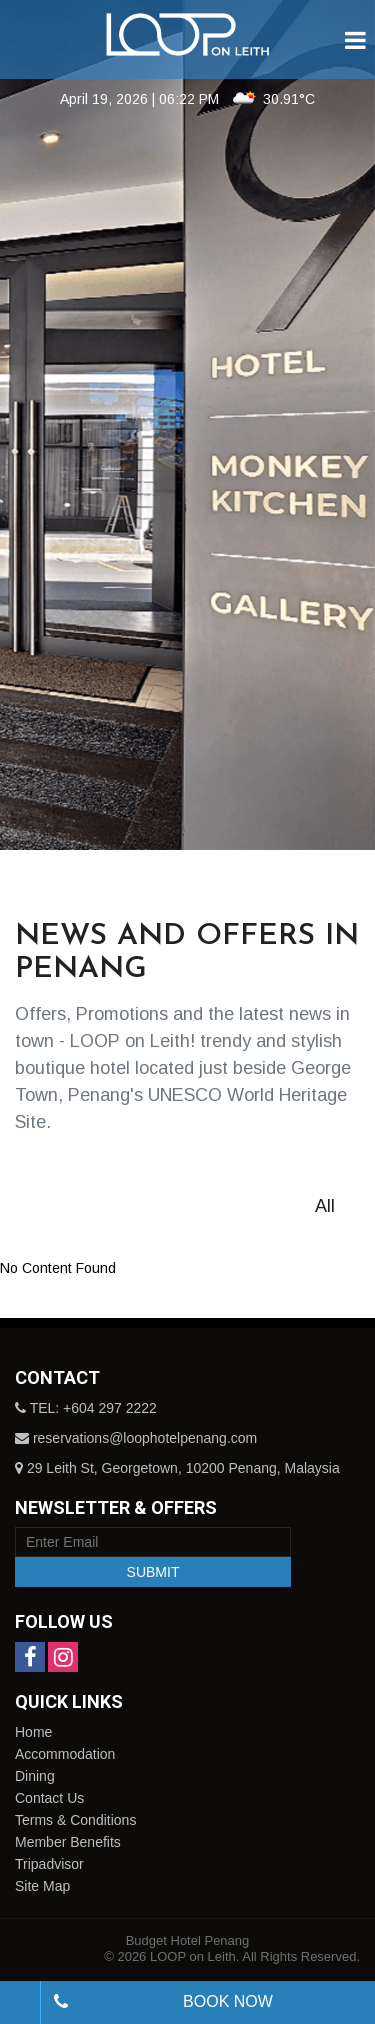 The width and height of the screenshot is (375, 2024). Describe the element at coordinates (35, 1776) in the screenshot. I see `Dining` at that location.